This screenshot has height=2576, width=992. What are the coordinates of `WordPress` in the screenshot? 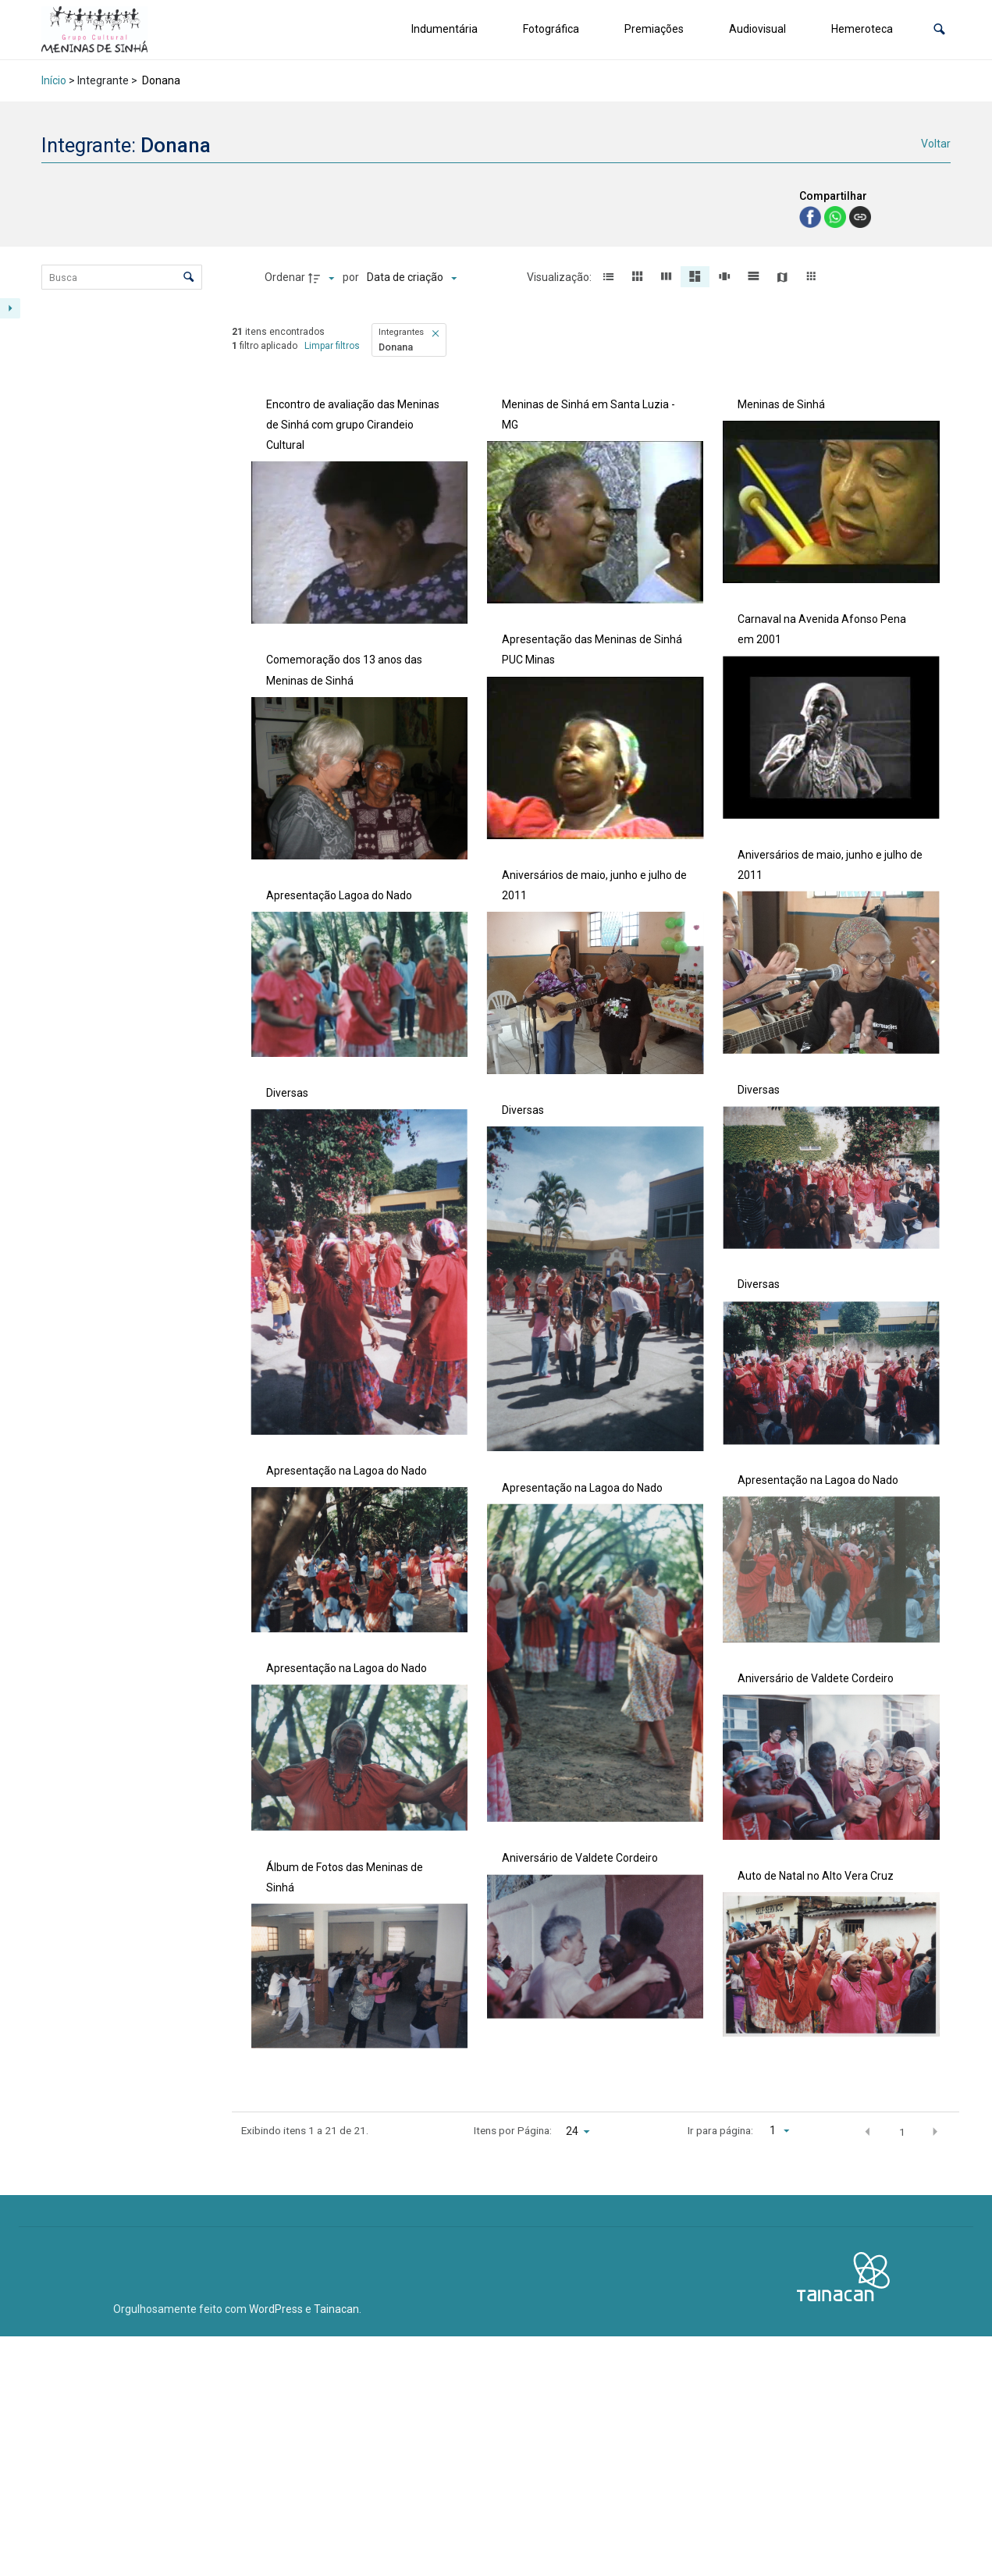 It's located at (276, 2309).